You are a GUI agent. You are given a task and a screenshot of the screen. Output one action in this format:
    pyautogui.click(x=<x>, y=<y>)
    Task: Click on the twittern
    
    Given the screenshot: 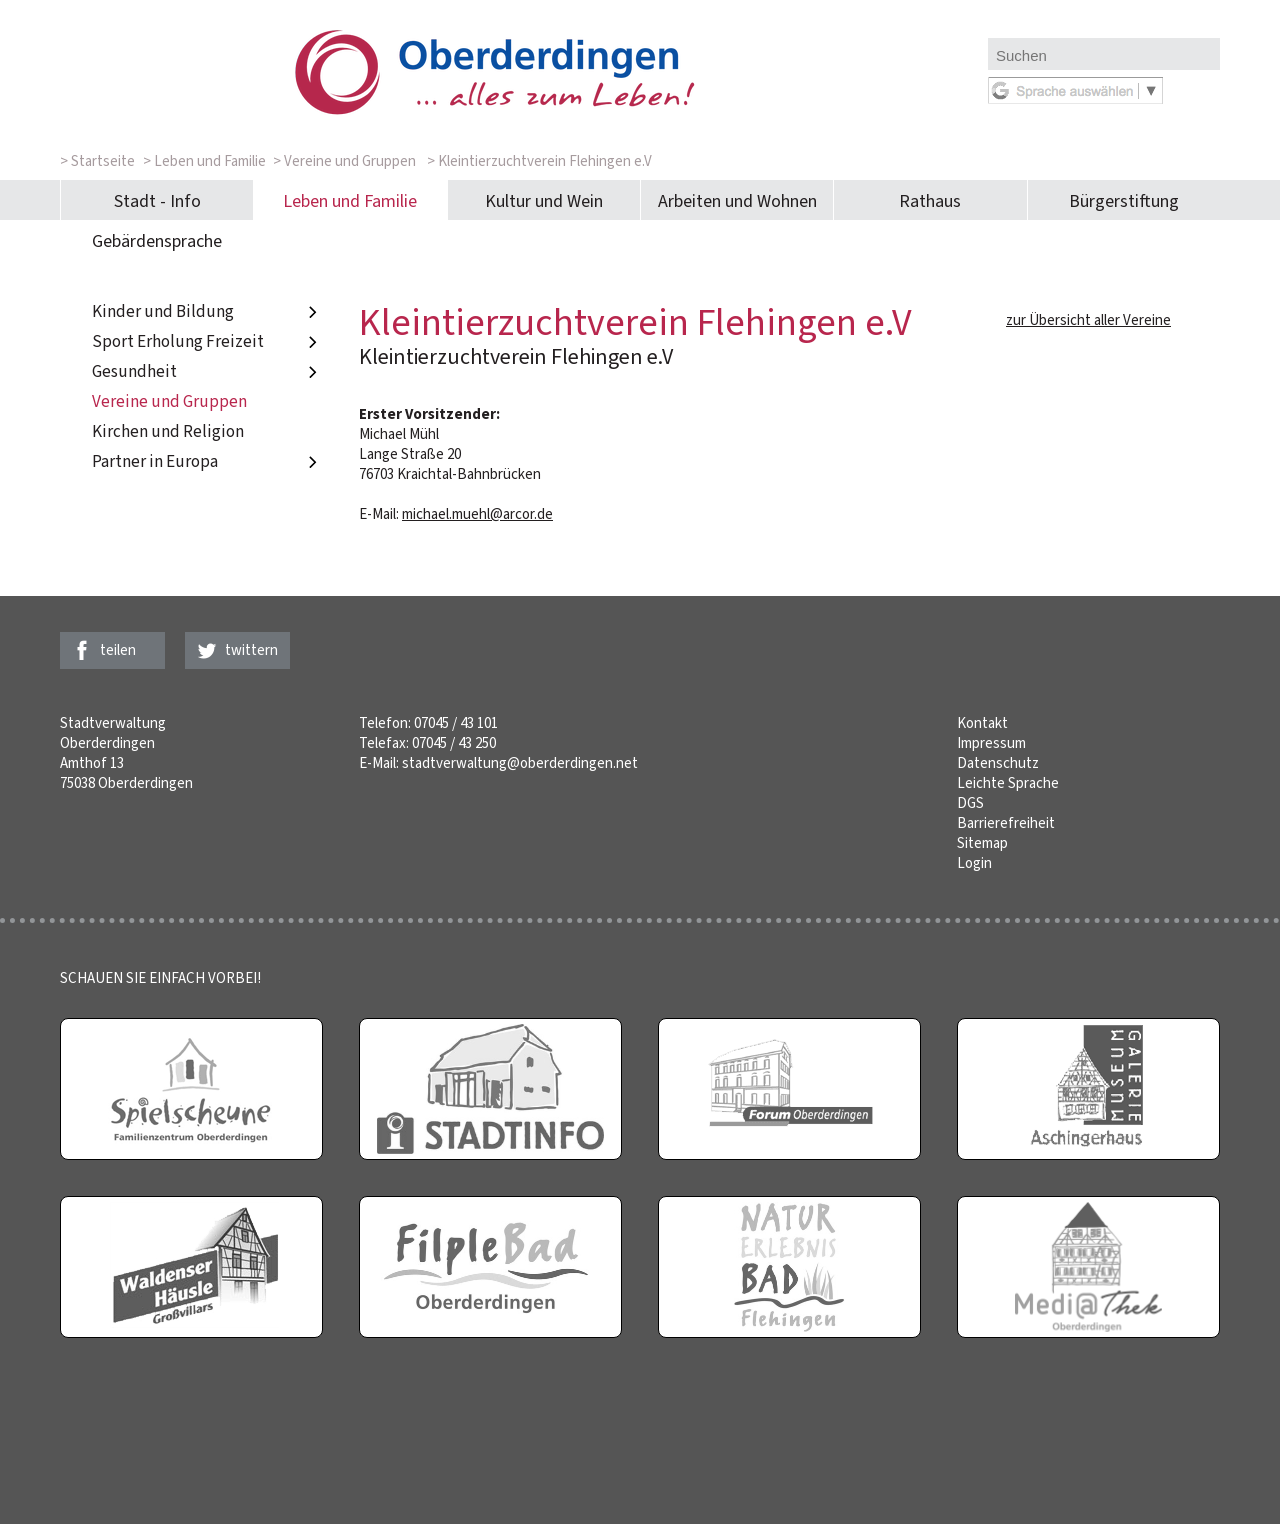 What is the action you would take?
    pyautogui.click(x=251, y=650)
    